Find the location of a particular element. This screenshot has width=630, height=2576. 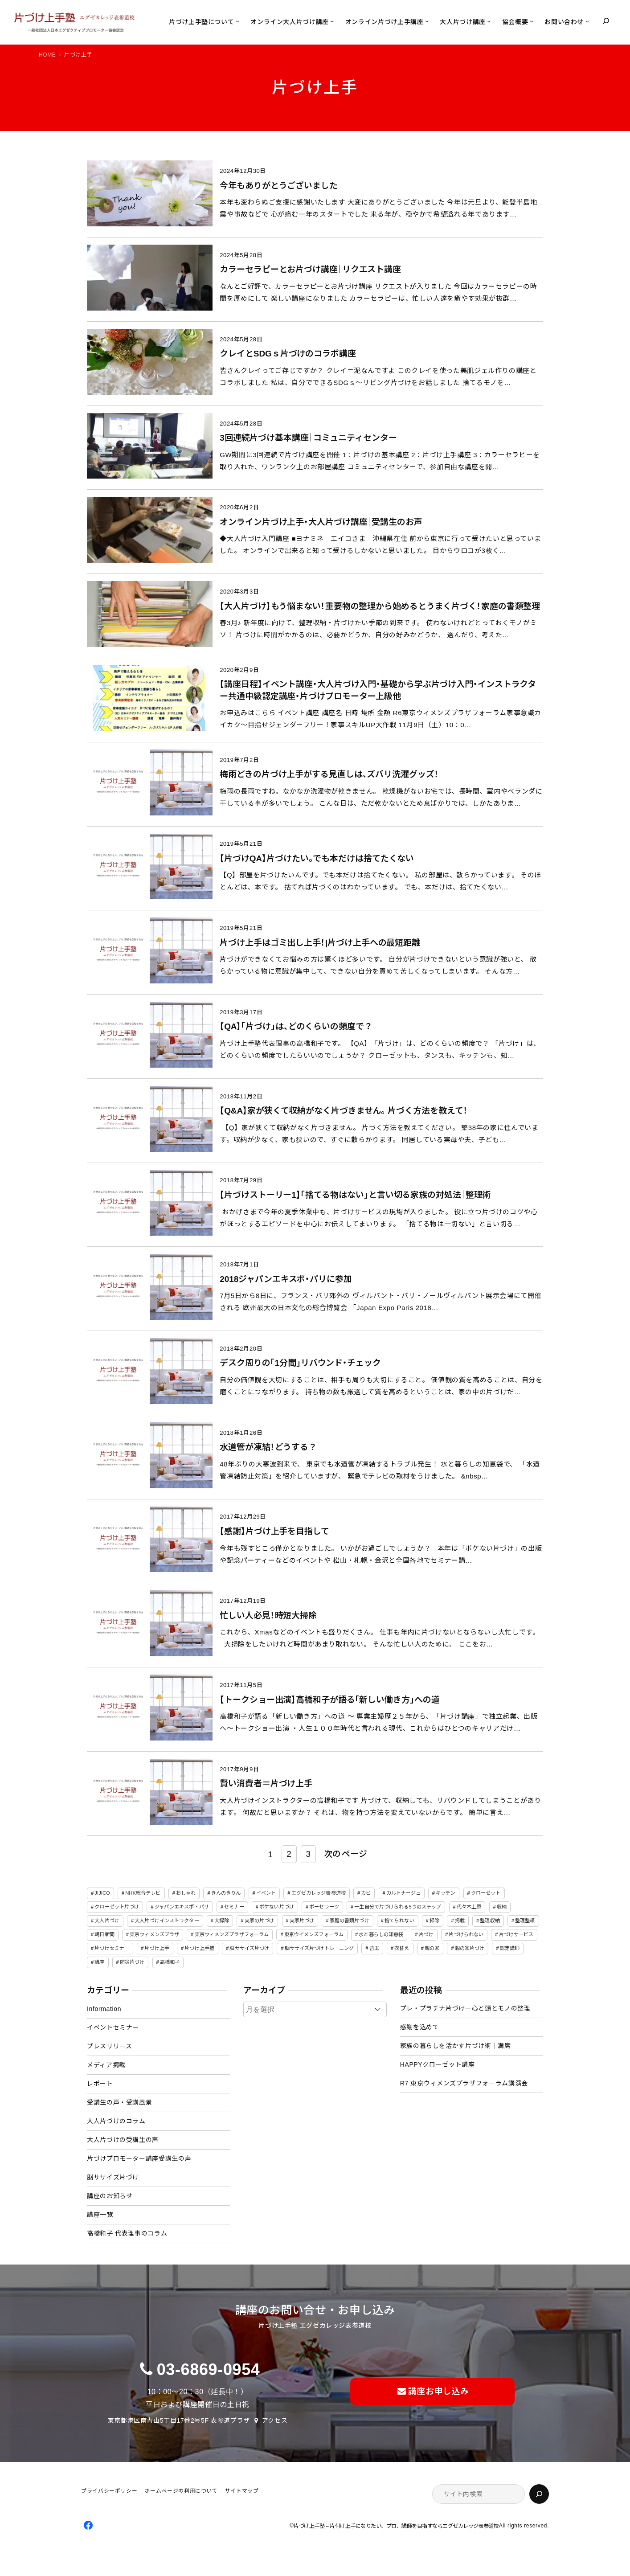

【Q&A】家が狭くて収納がなく片づきません。 片づく方法を教えて！ is located at coordinates (343, 1110).